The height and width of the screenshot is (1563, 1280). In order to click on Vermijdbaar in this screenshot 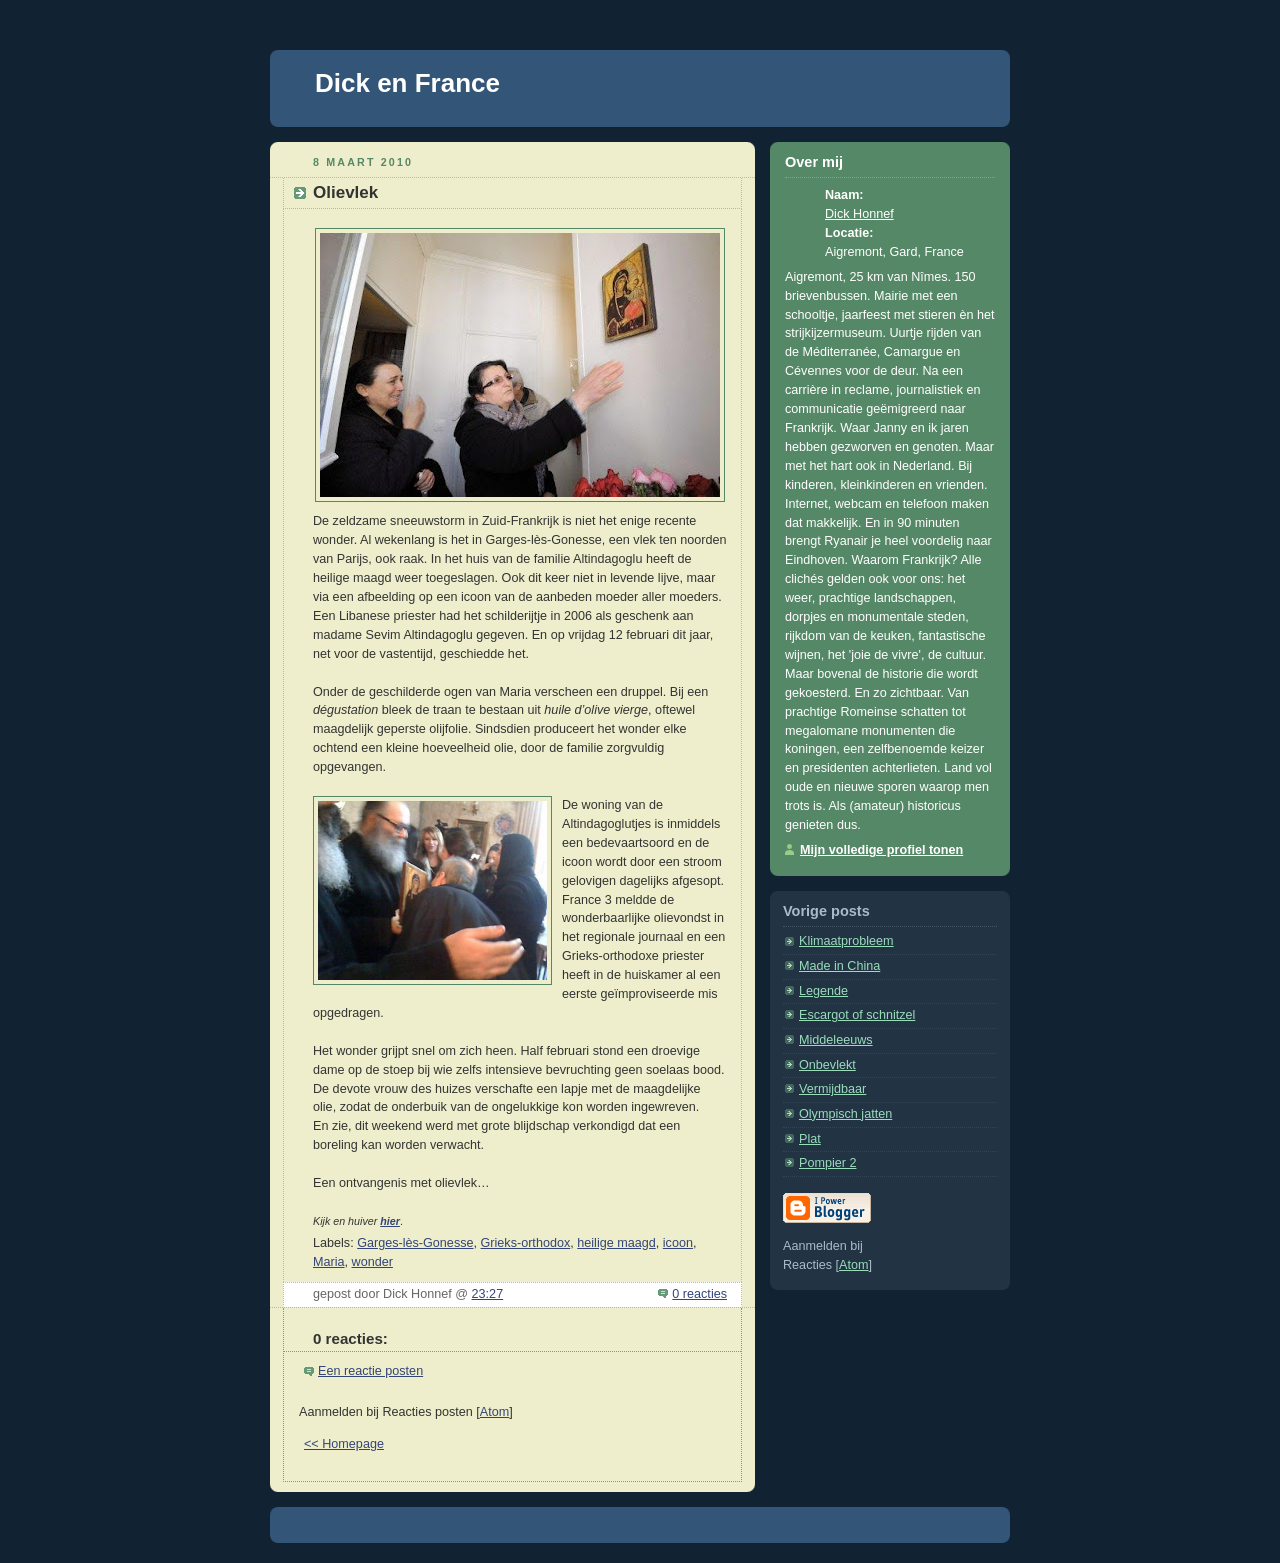, I will do `click(832, 1089)`.